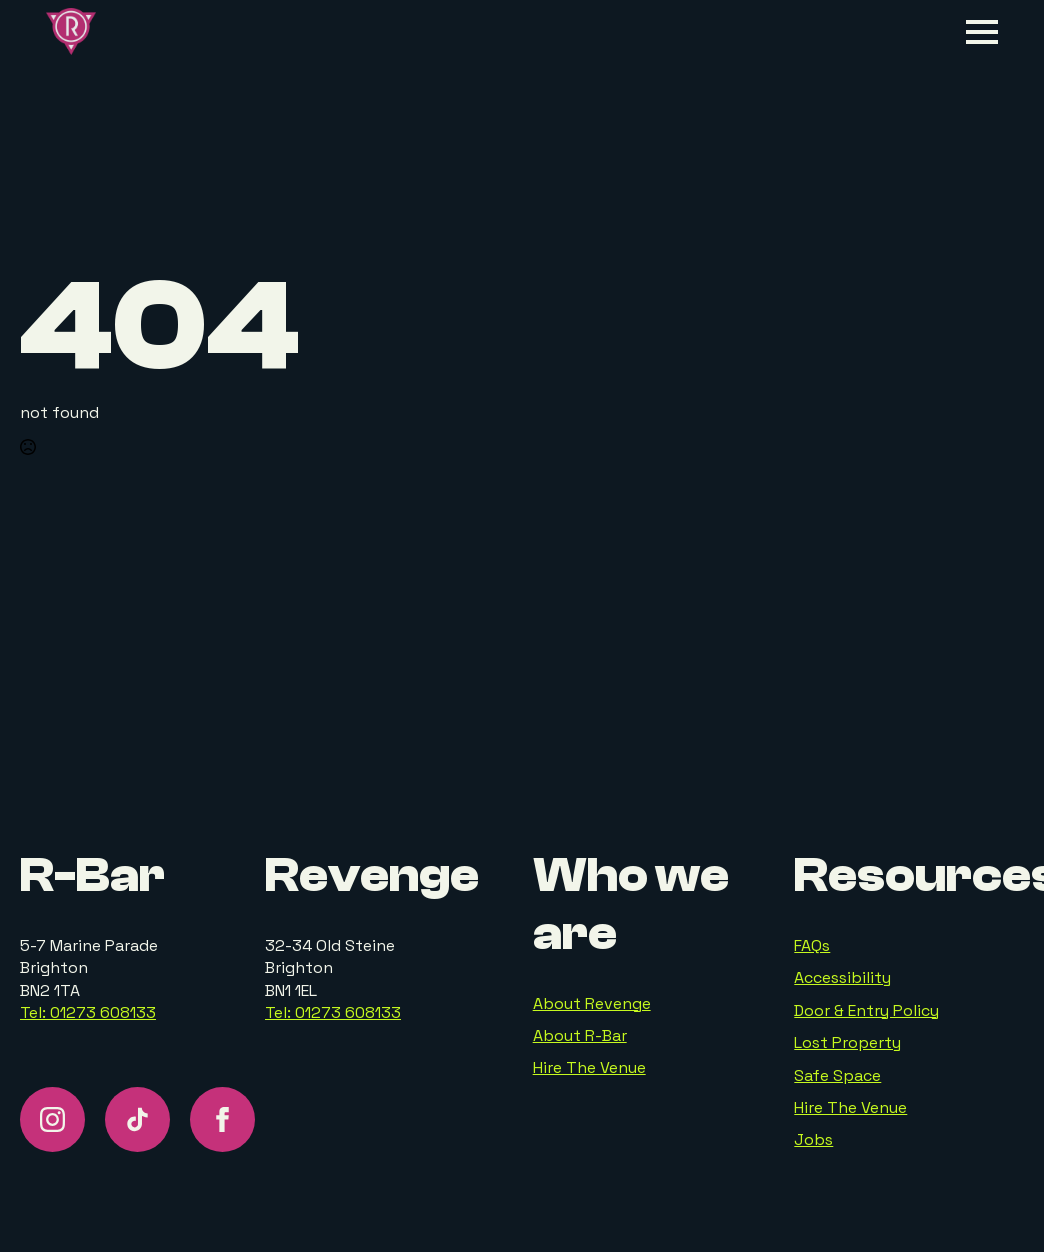 Image resolution: width=1044 pixels, height=1252 pixels. Describe the element at coordinates (52, 1119) in the screenshot. I see `[instagram]` at that location.